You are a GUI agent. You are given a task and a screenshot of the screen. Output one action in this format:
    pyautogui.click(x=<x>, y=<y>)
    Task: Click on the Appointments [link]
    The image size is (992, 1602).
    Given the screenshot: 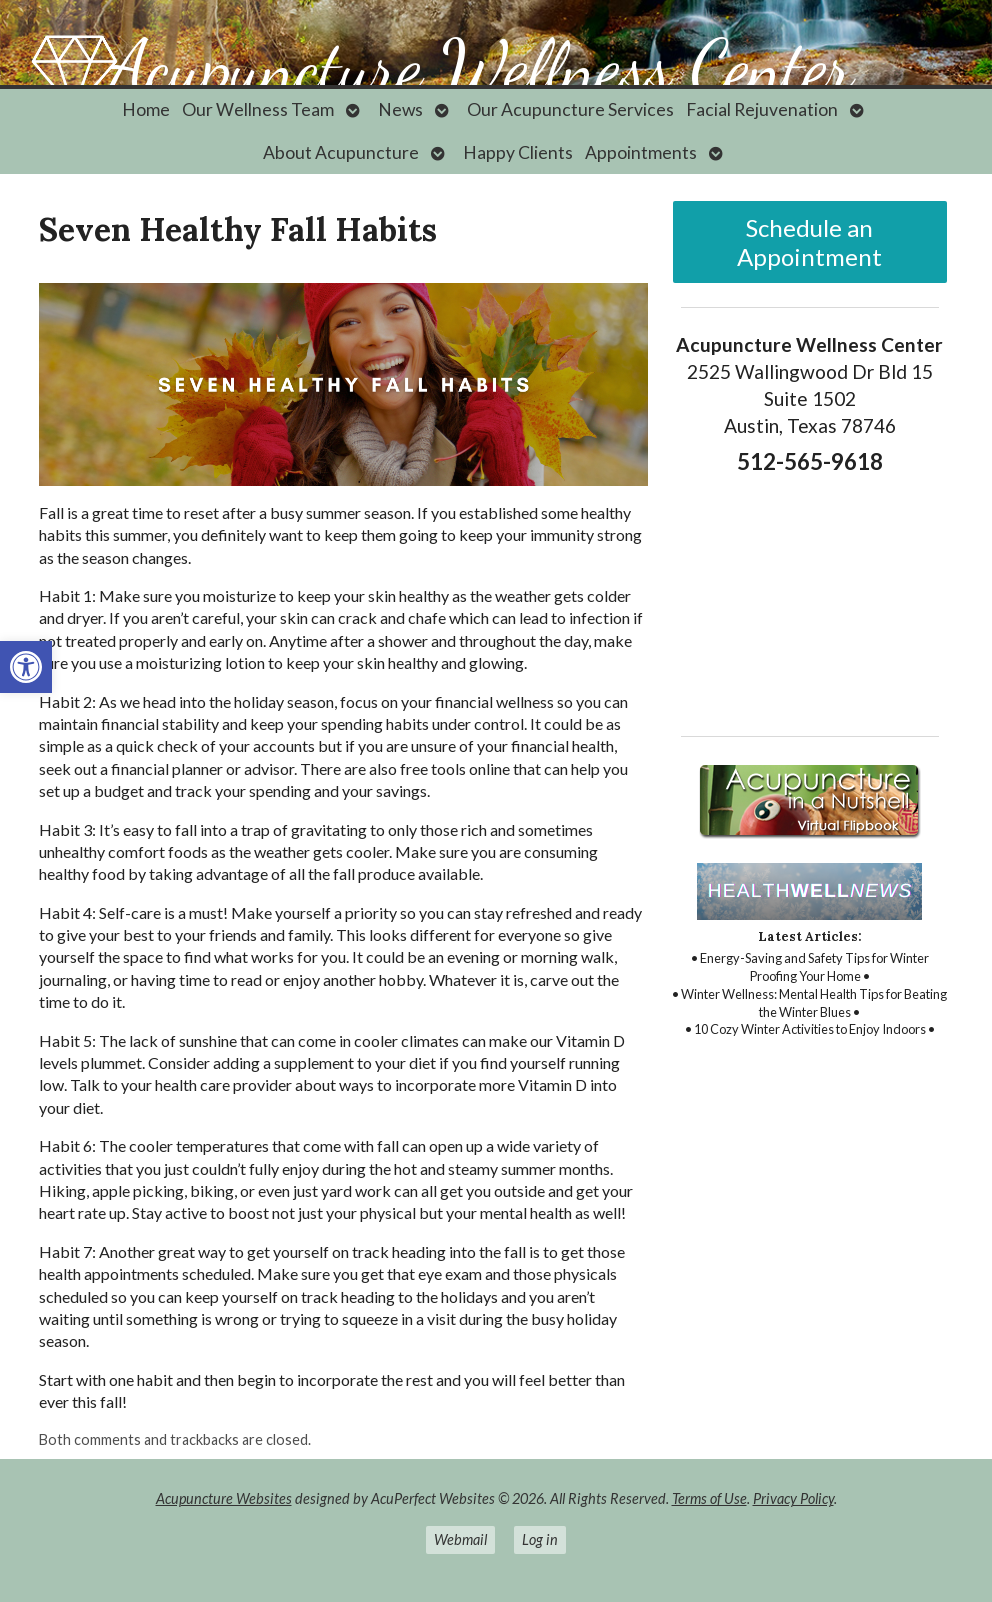 What is the action you would take?
    pyautogui.click(x=641, y=152)
    